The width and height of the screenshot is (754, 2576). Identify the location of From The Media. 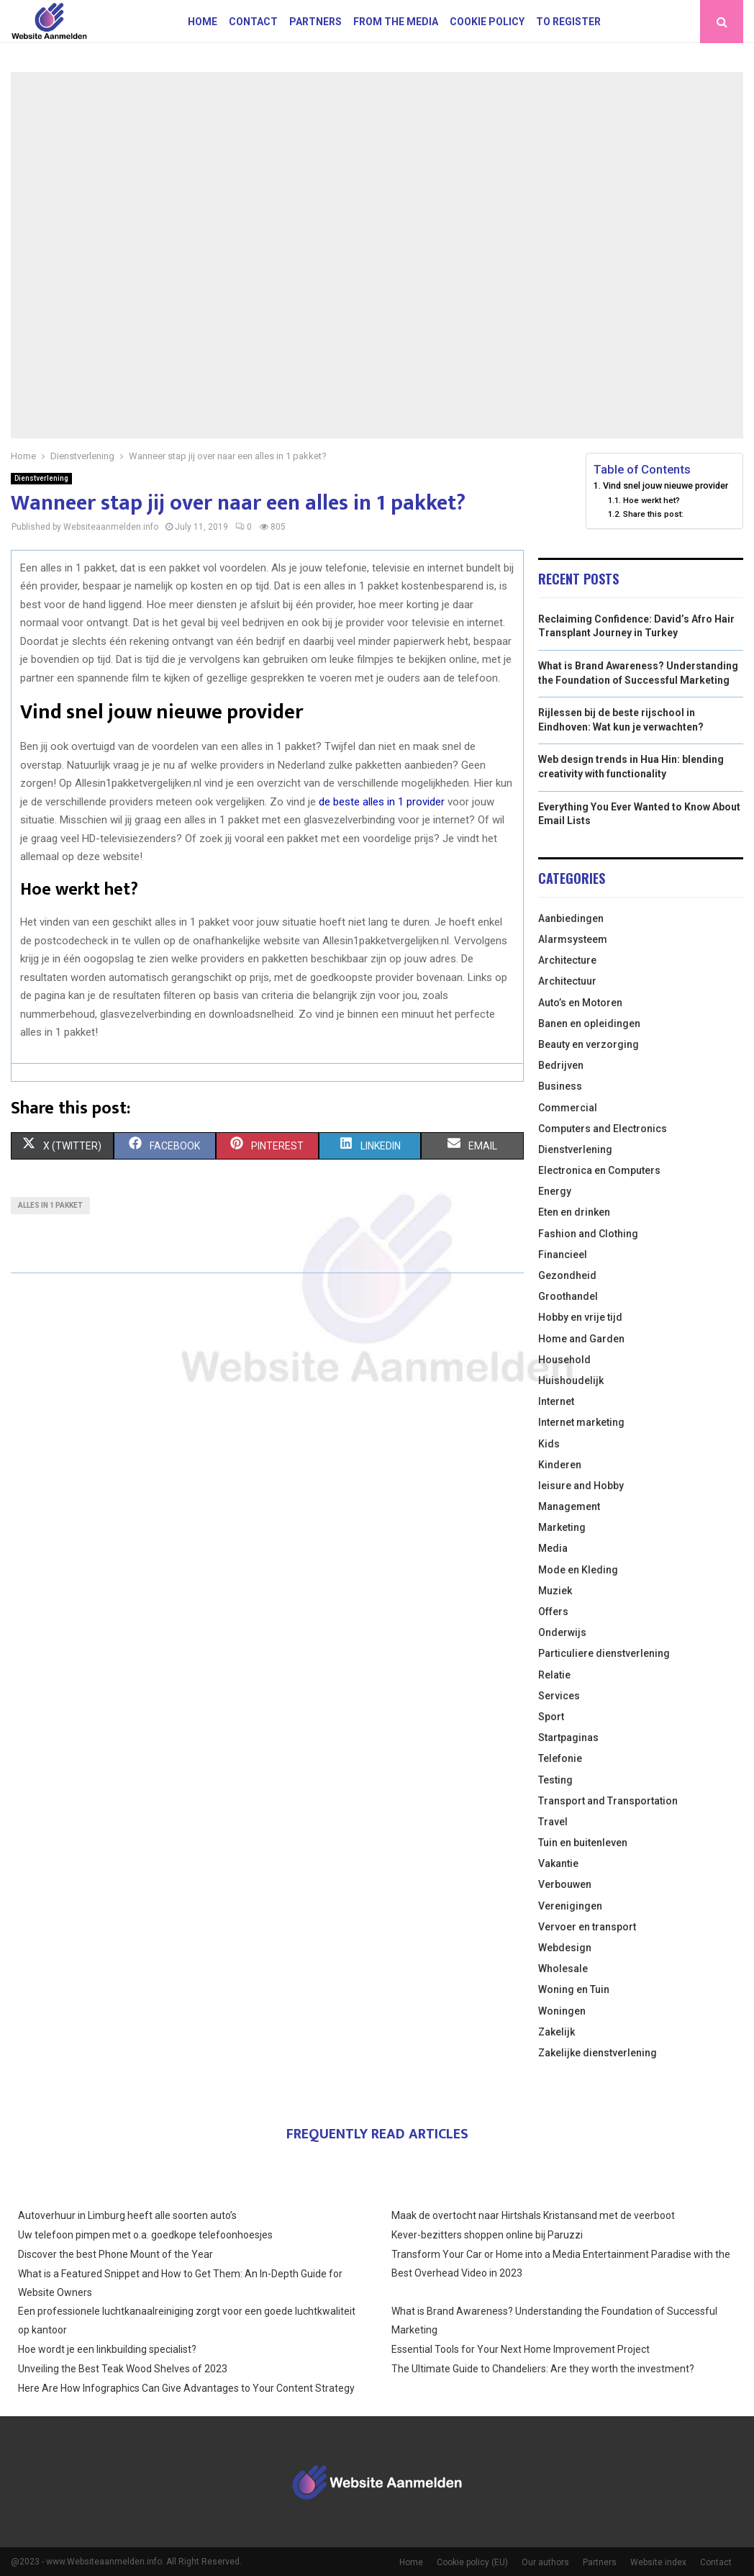
(395, 21).